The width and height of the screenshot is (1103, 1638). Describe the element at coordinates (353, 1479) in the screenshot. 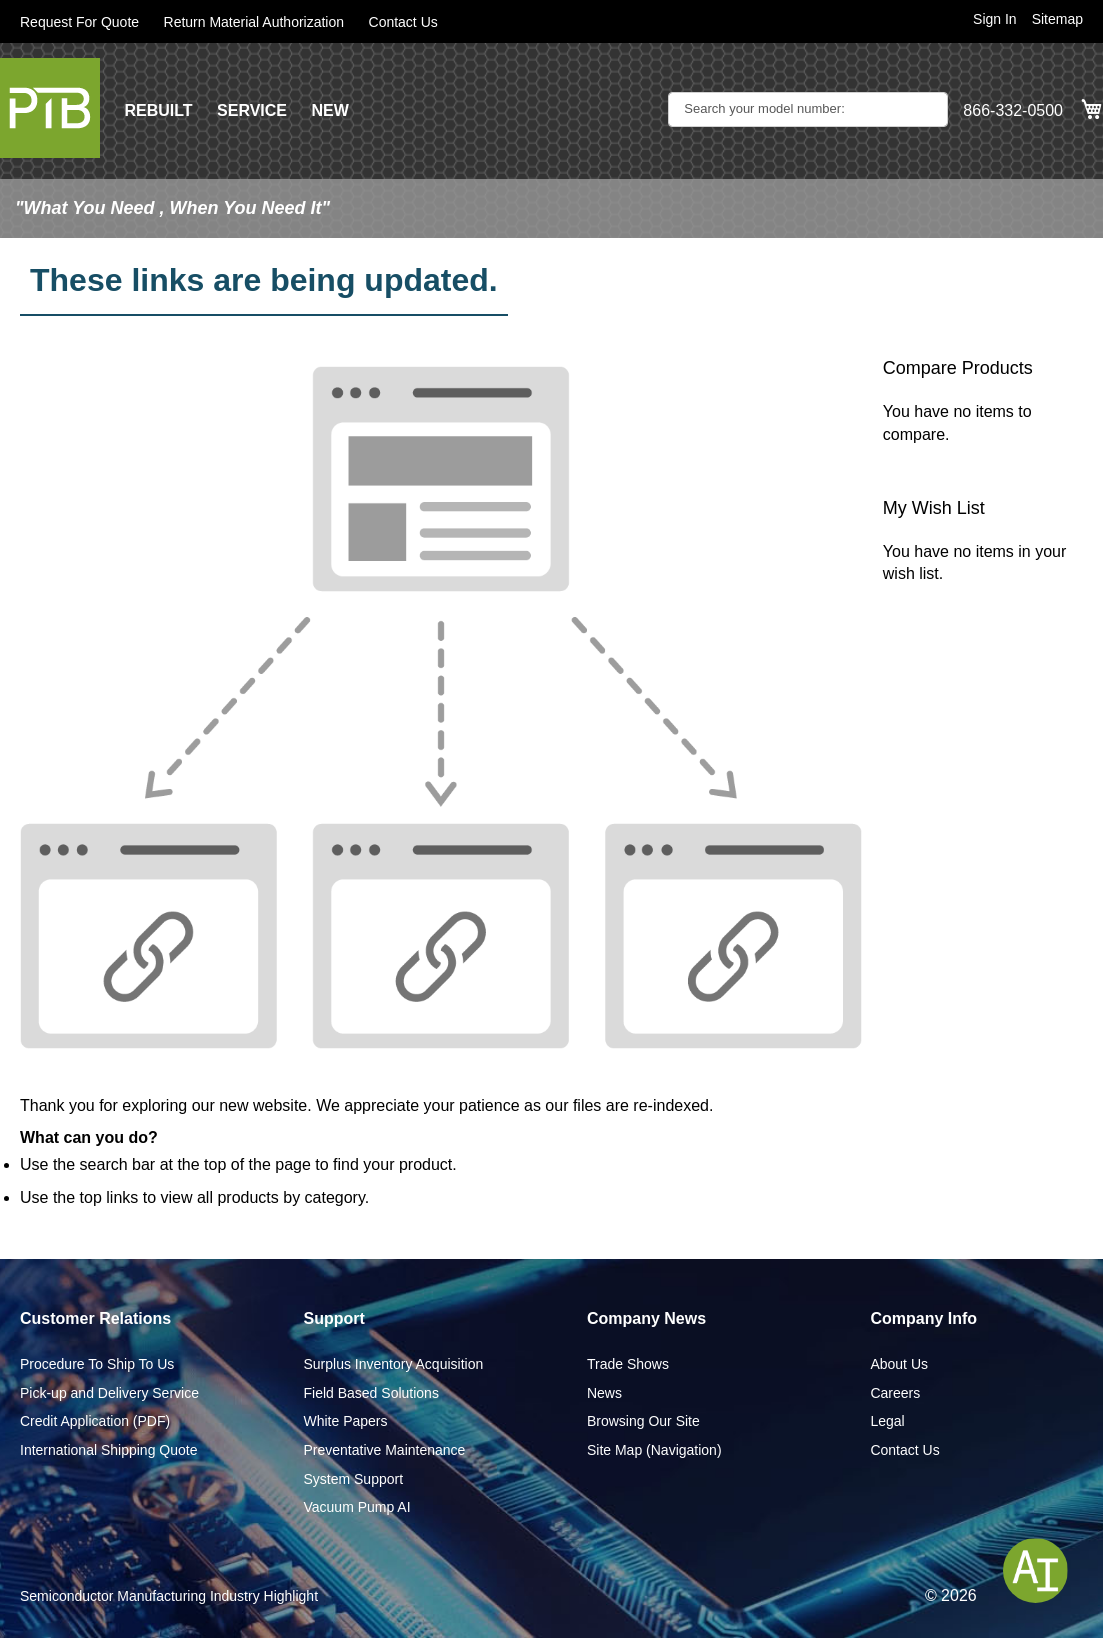

I see `System Support` at that location.